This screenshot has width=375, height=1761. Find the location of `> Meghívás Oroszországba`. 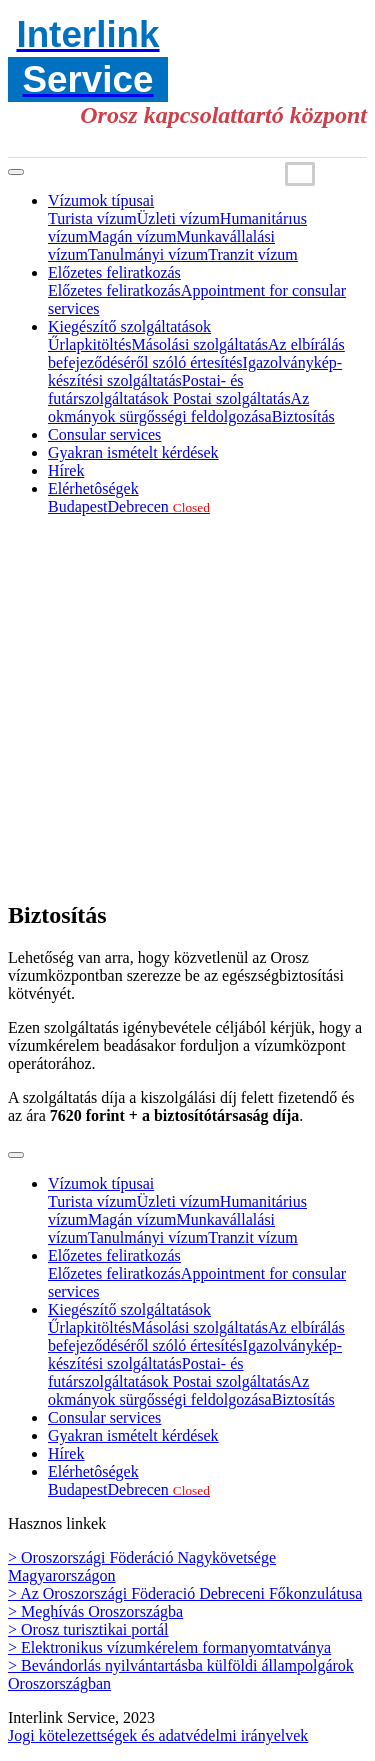

> Meghívás Oroszországba is located at coordinates (95, 1611).